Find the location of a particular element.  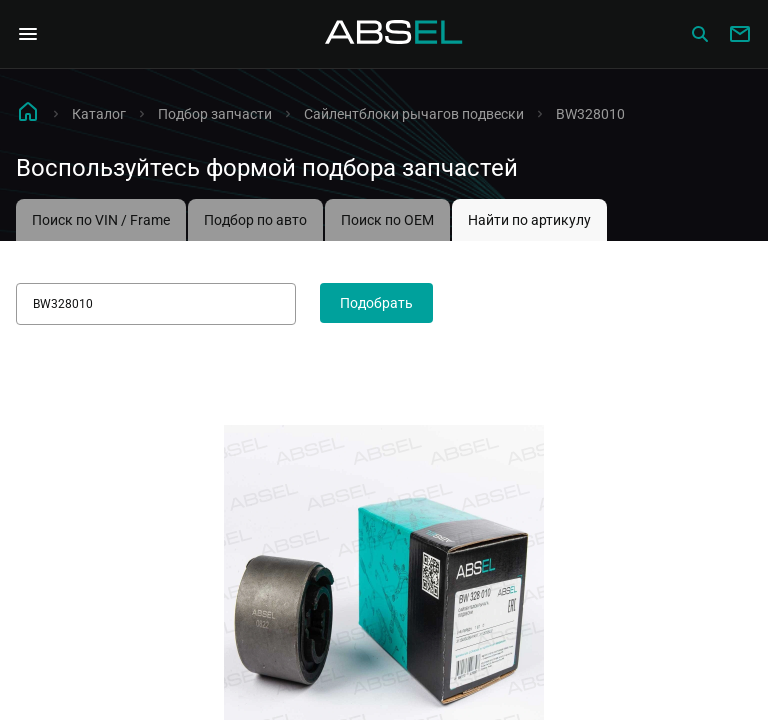

Поиск по OEM is located at coordinates (387, 220).